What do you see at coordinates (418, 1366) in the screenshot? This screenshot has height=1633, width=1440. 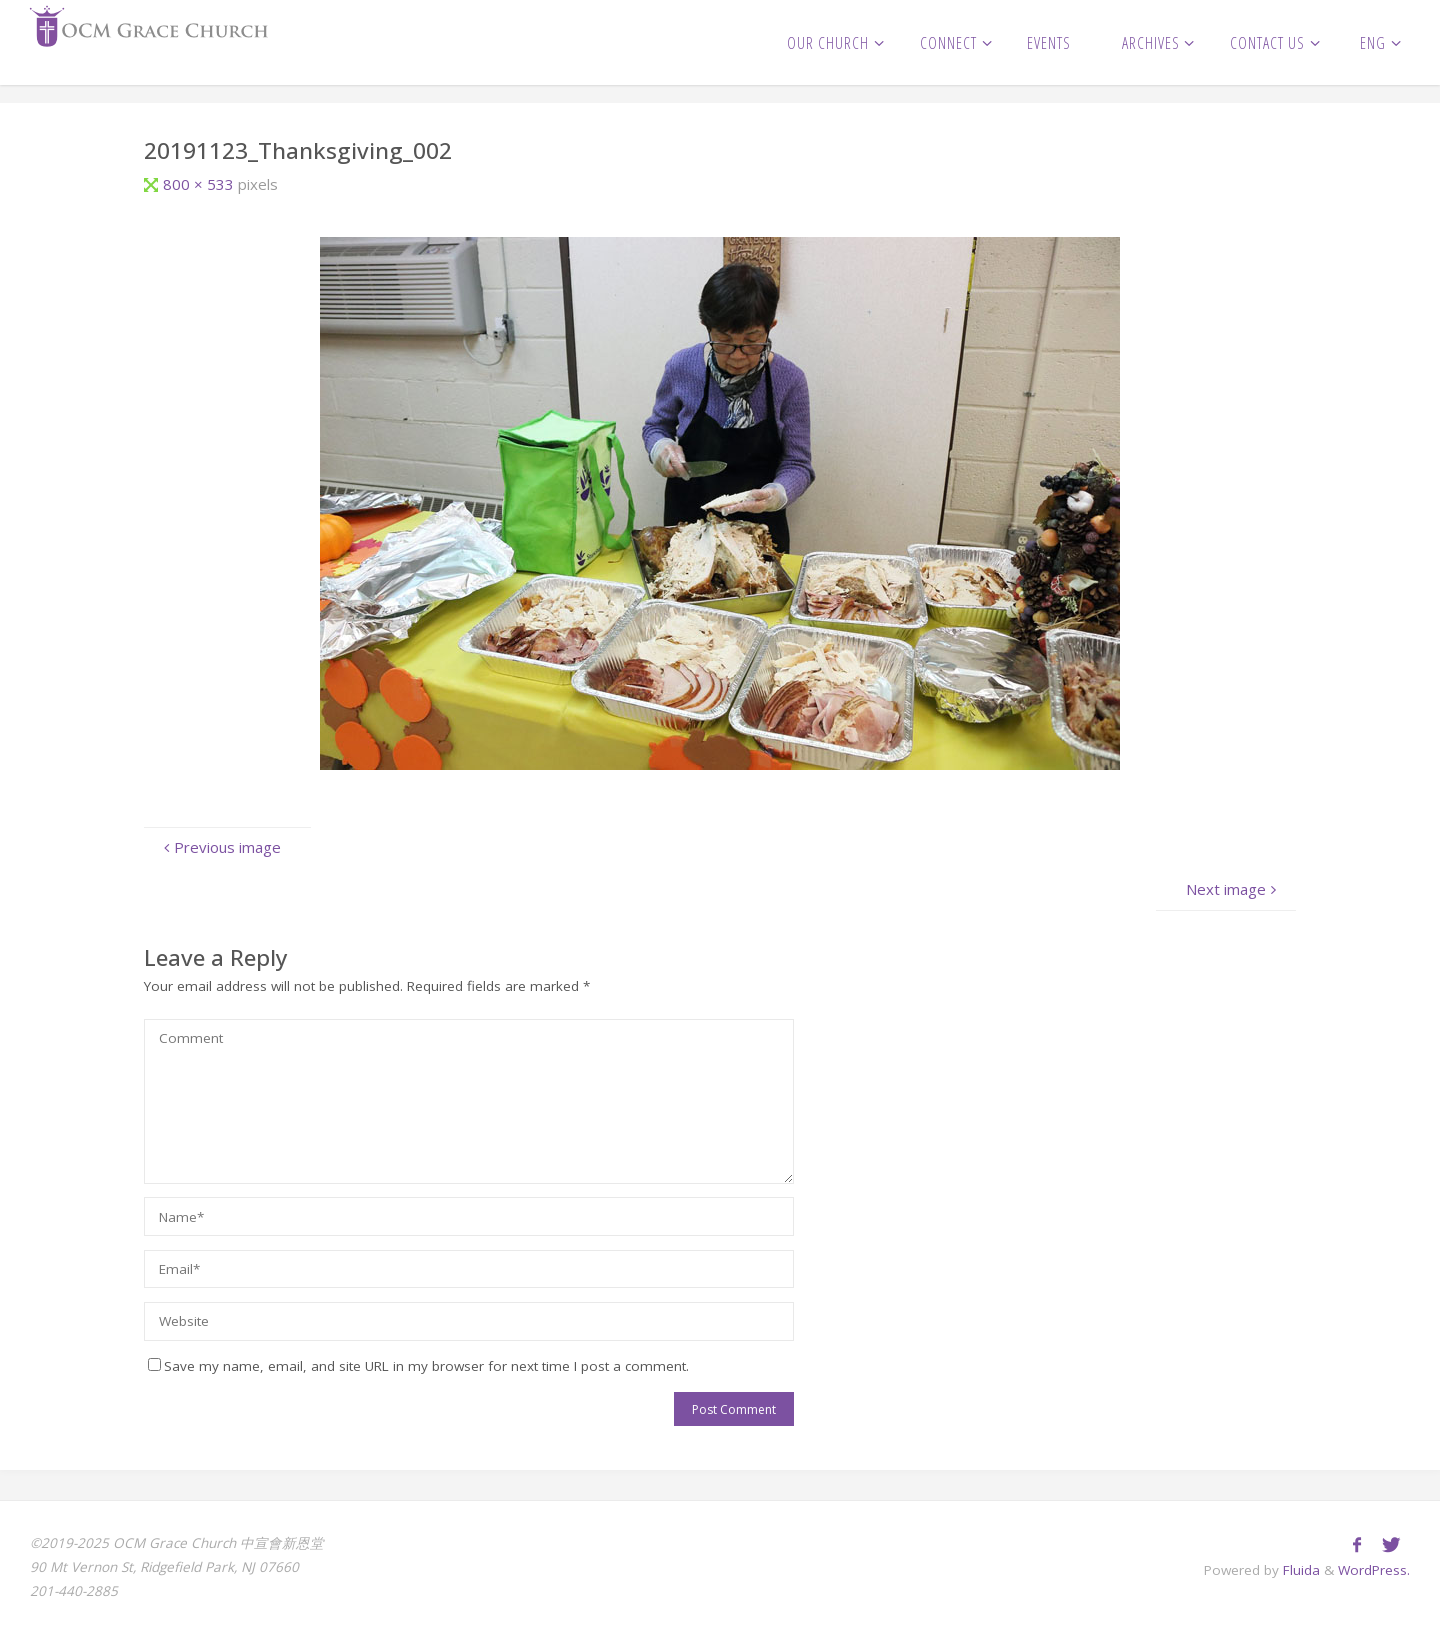 I see `Save my name, email, and site URL in my browser for next time I post a comment.` at bounding box center [418, 1366].